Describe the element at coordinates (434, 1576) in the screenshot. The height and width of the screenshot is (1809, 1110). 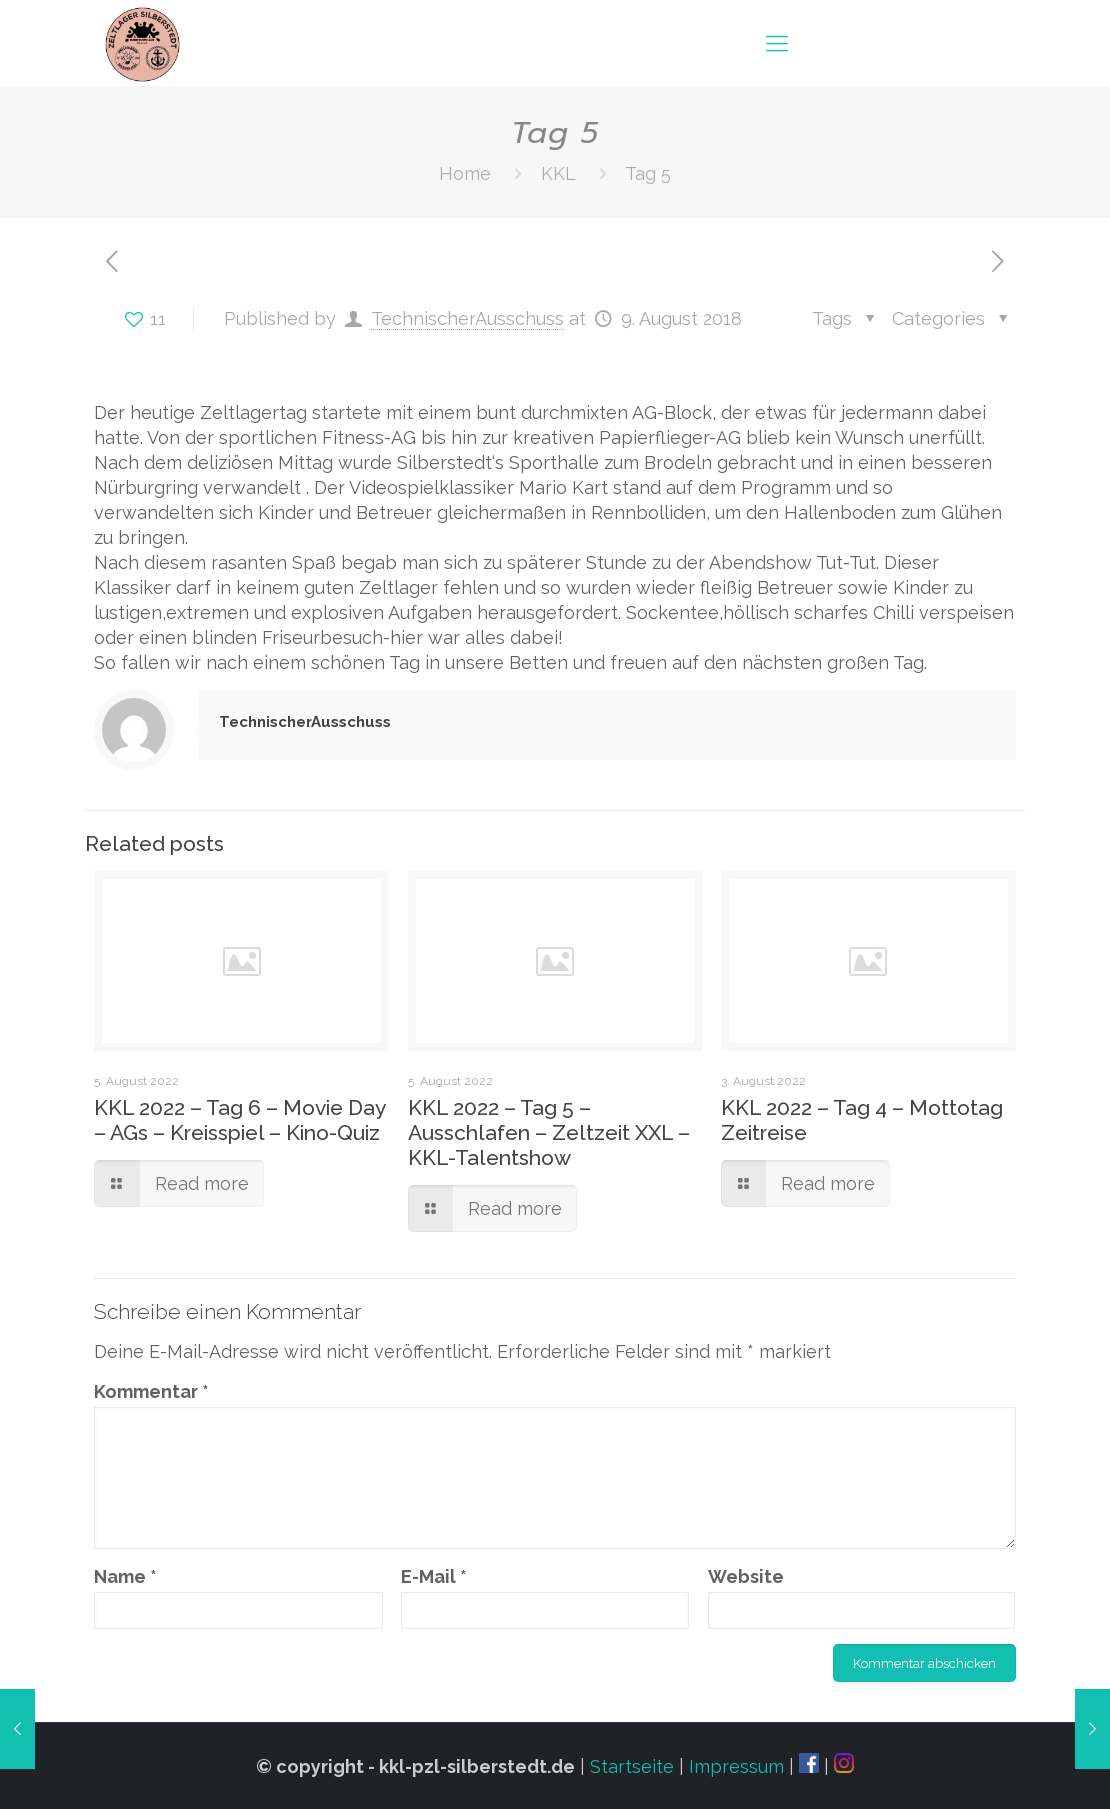
I see `E-Mail` at that location.